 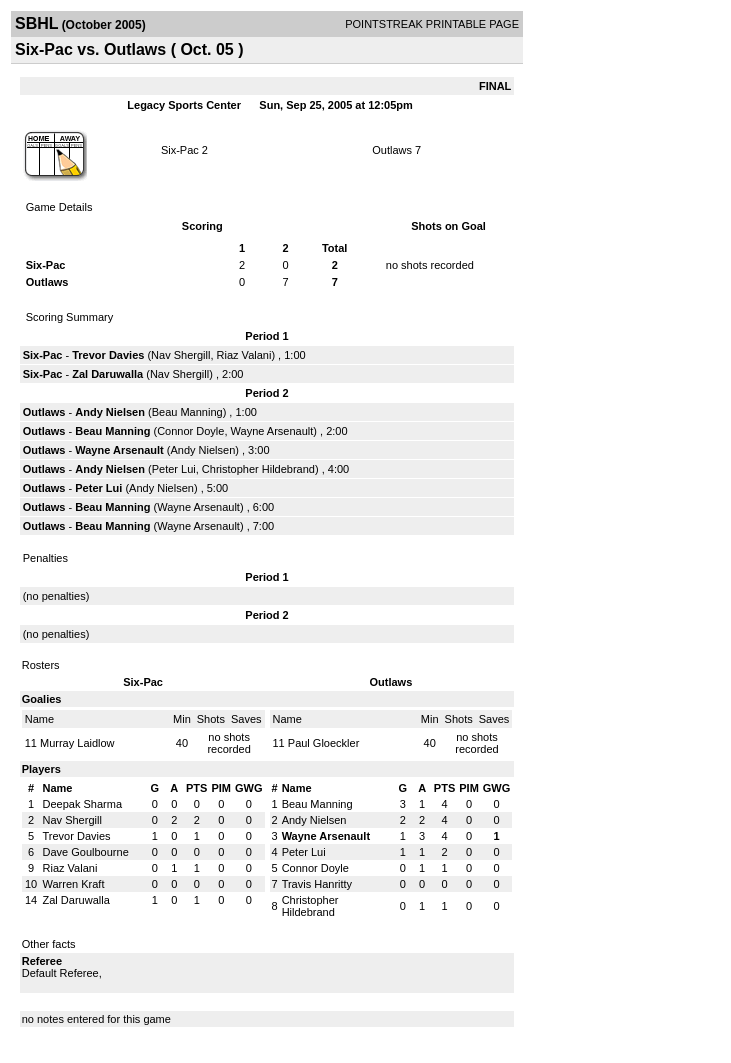 What do you see at coordinates (180, 355) in the screenshot?
I see `Nav Shergill` at bounding box center [180, 355].